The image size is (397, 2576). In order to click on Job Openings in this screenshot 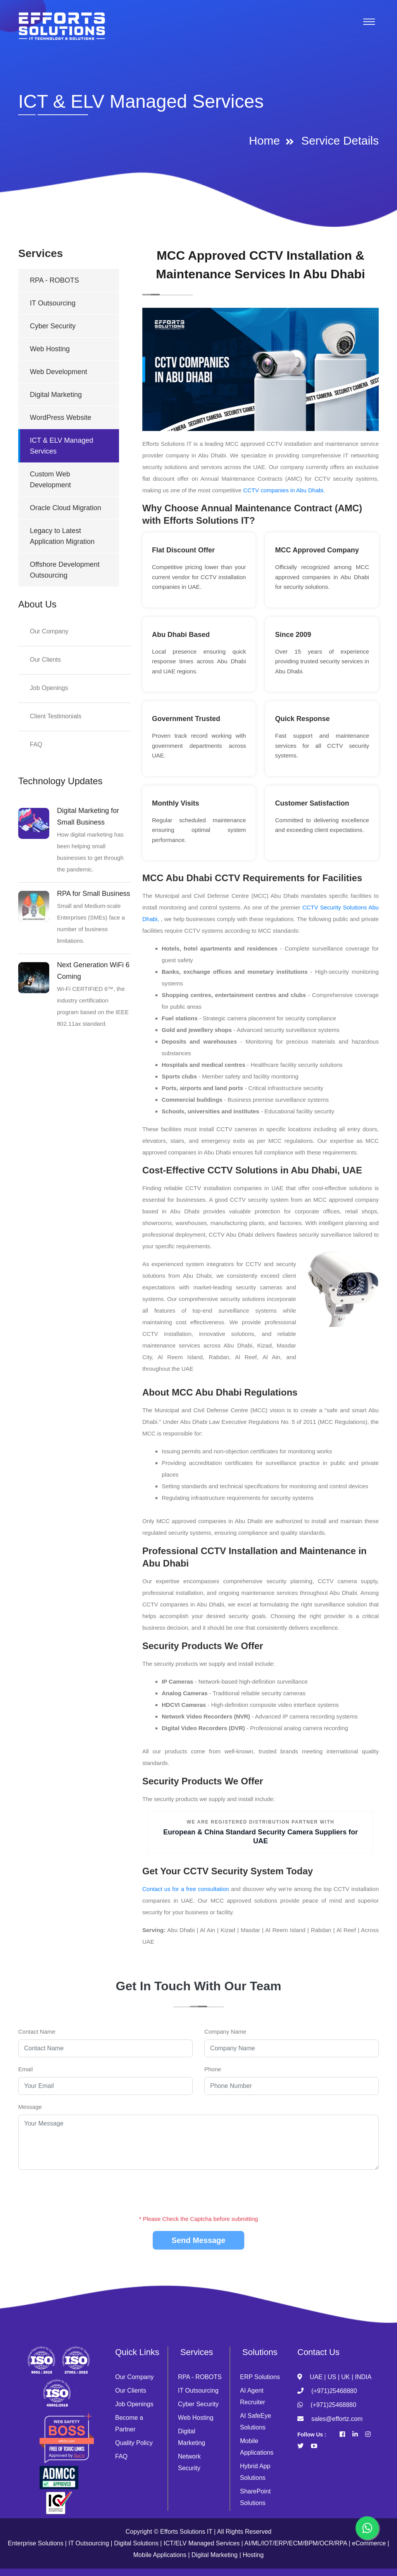, I will do `click(49, 688)`.